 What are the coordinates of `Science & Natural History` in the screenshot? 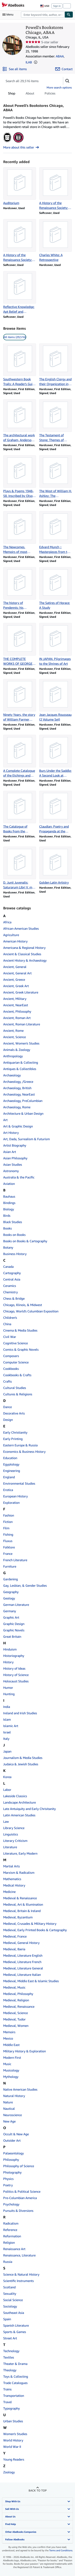 It's located at (21, 2274).